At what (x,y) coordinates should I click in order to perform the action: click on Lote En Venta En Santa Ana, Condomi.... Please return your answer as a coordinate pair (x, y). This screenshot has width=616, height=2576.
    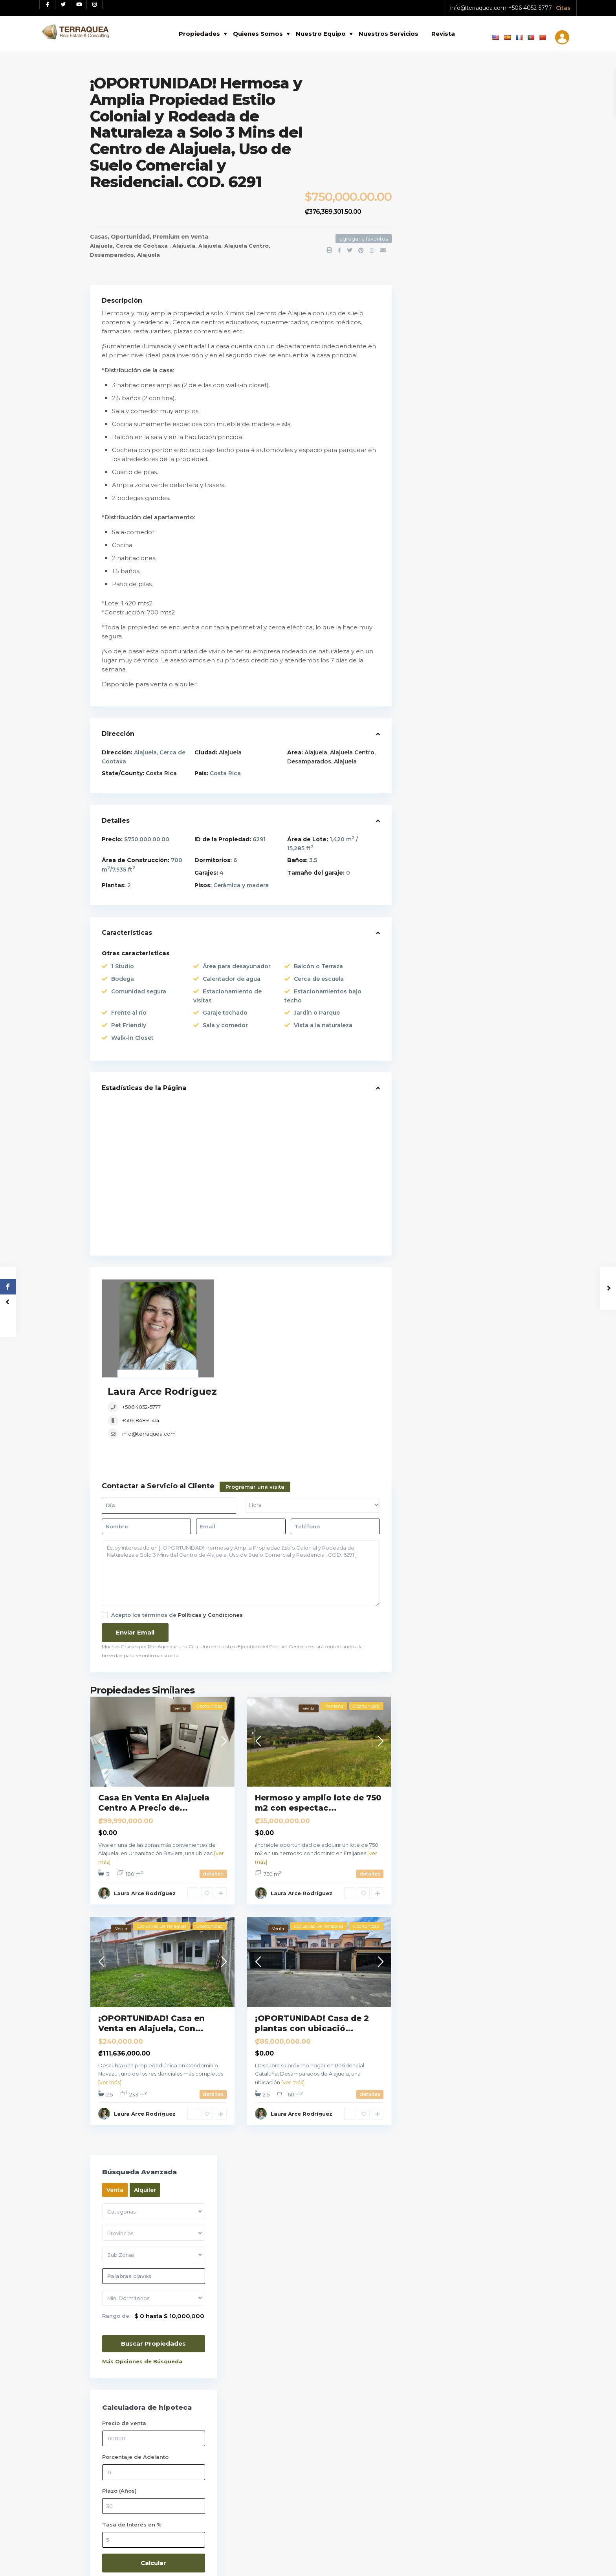
    Looking at the image, I should click on (486, 557).